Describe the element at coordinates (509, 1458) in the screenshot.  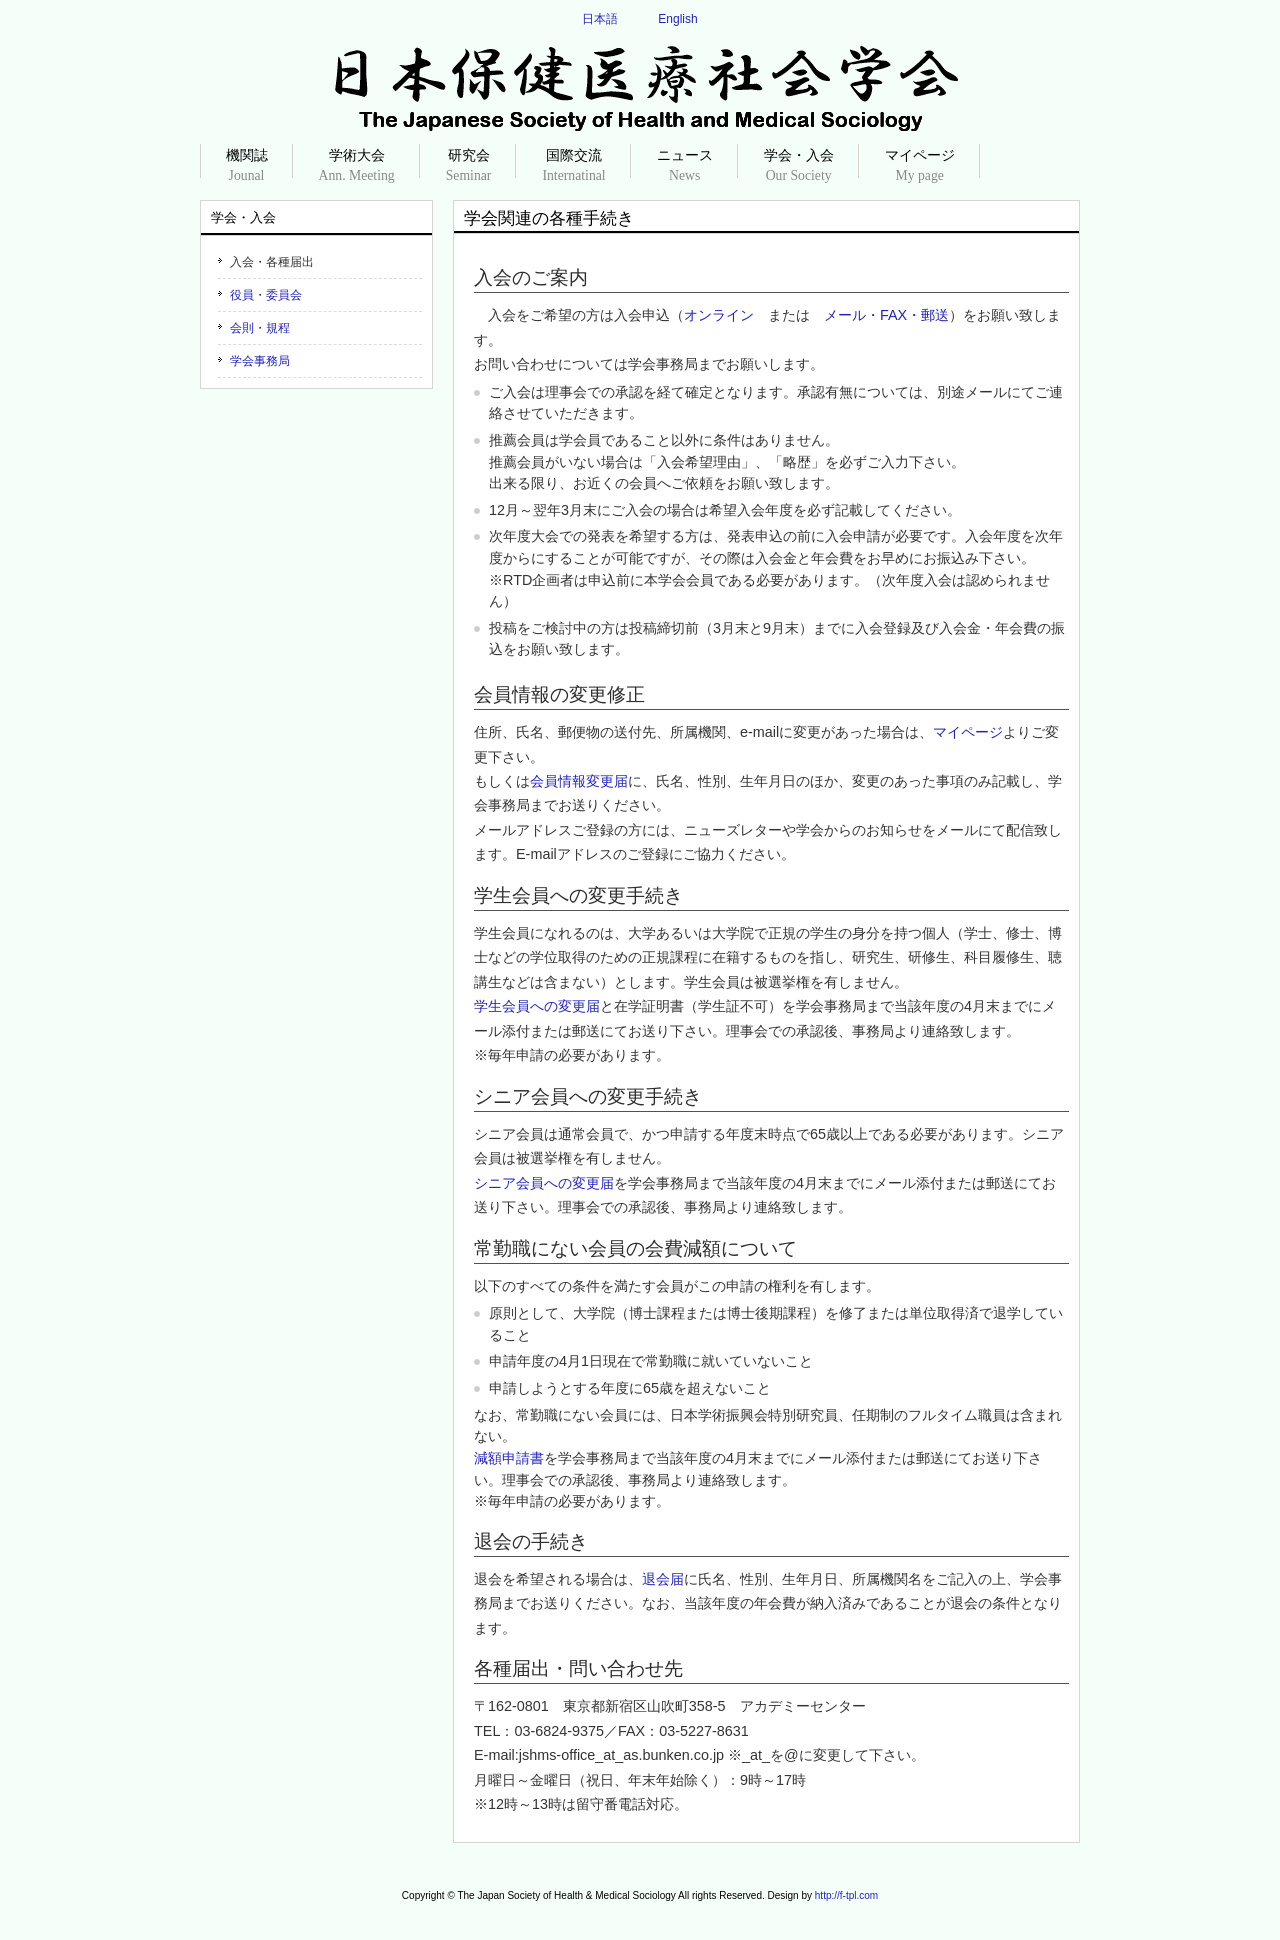
I see `減額申請書` at that location.